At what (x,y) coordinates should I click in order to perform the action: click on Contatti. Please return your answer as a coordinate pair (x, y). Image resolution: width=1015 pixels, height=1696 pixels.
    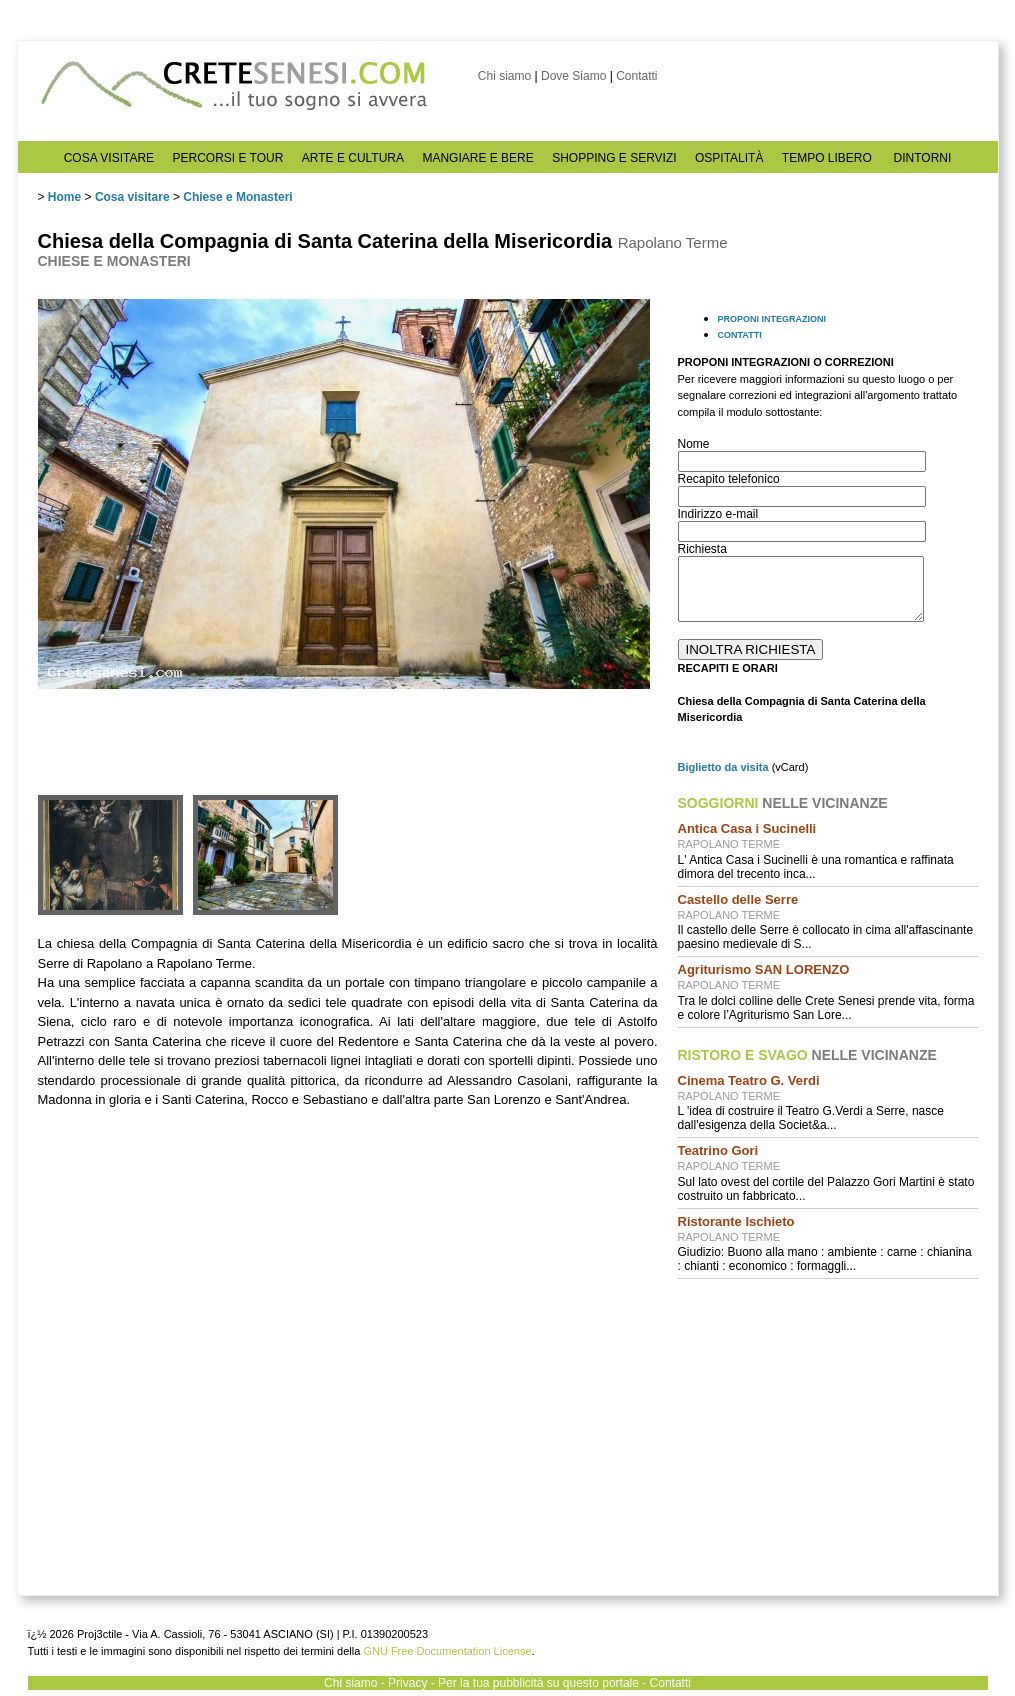
    Looking at the image, I should click on (636, 76).